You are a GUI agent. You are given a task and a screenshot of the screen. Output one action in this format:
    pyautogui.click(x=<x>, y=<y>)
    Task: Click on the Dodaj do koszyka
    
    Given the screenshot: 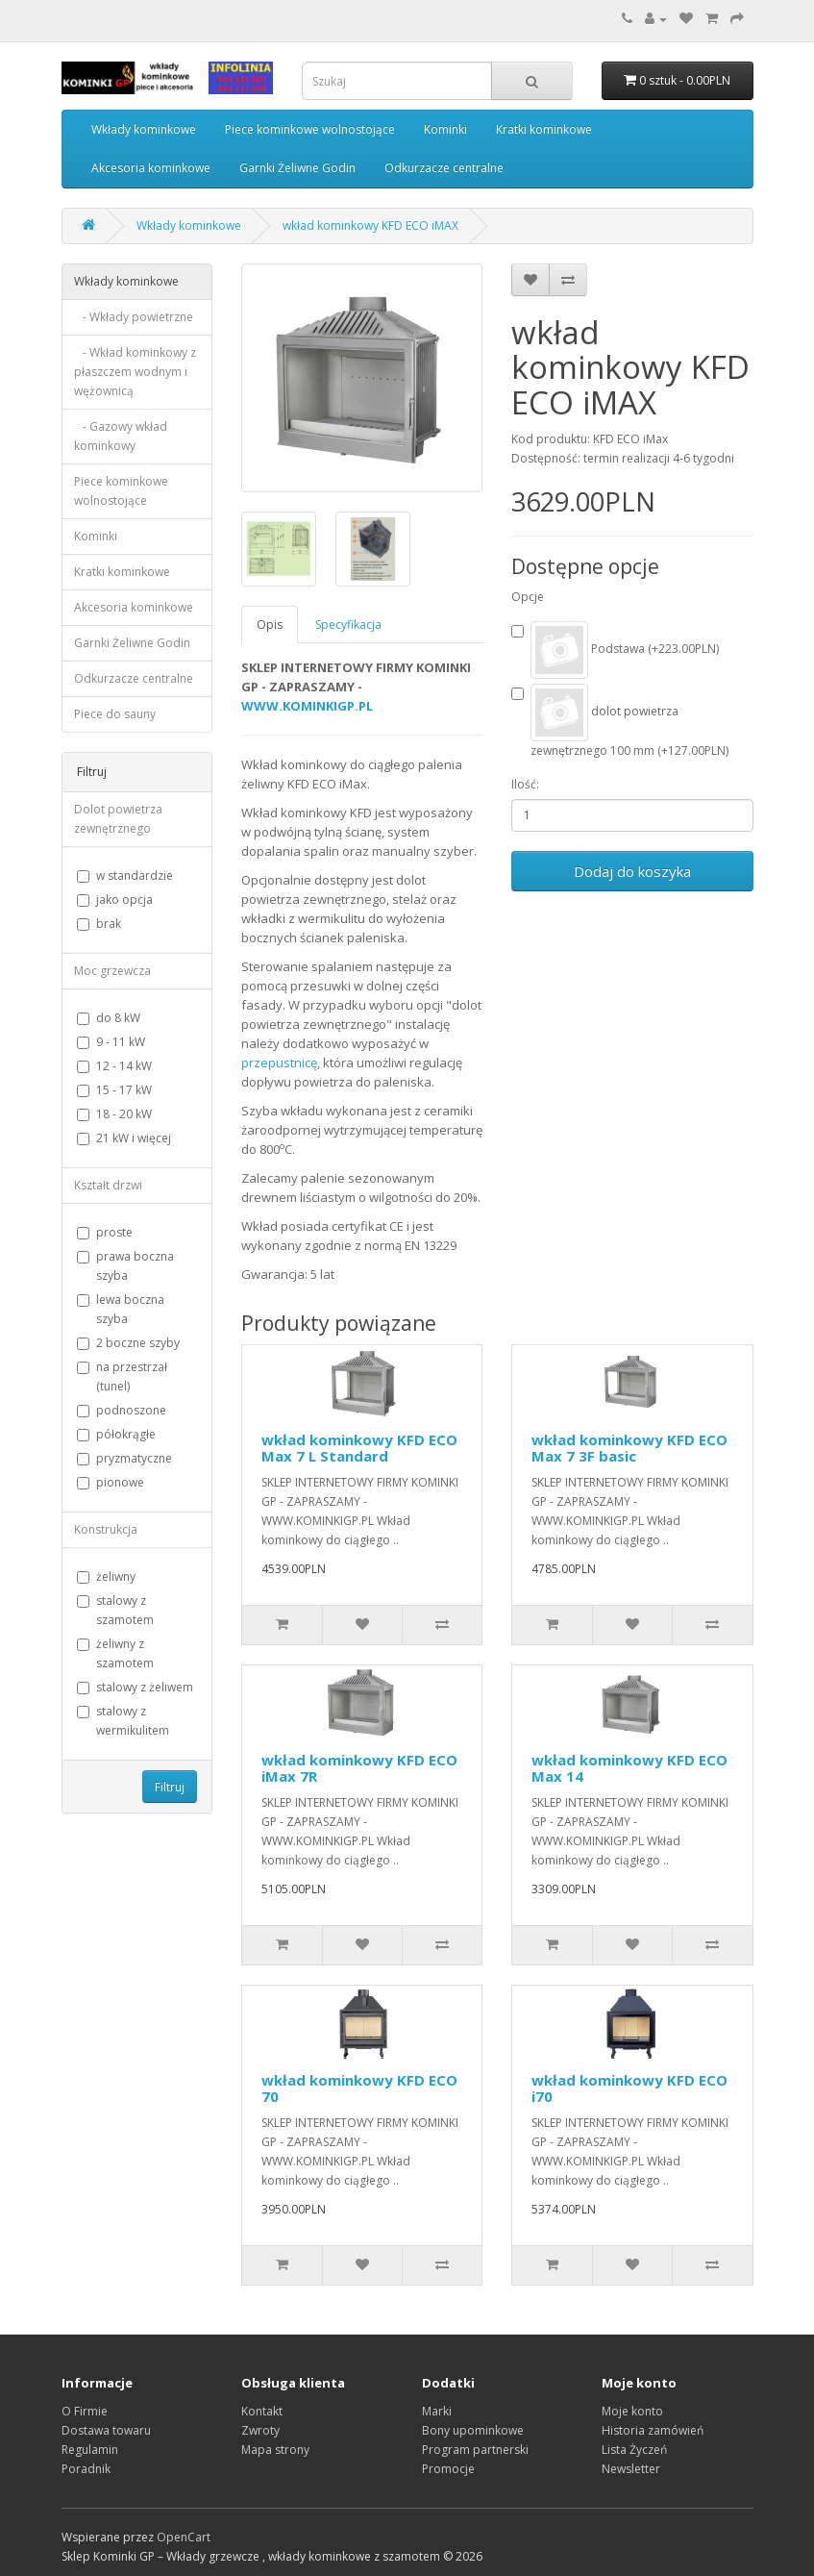 What is the action you would take?
    pyautogui.click(x=632, y=871)
    